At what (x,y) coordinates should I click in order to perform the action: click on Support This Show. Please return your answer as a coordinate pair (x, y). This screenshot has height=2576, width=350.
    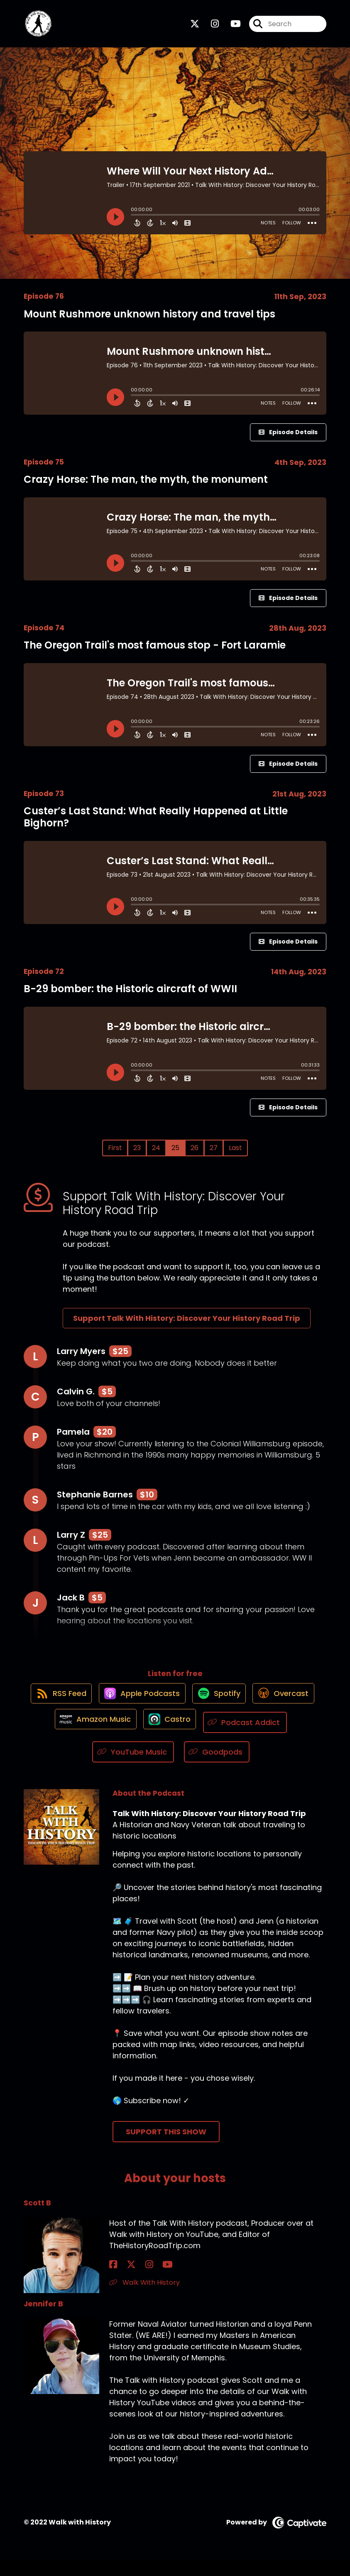
    Looking at the image, I should click on (166, 2146).